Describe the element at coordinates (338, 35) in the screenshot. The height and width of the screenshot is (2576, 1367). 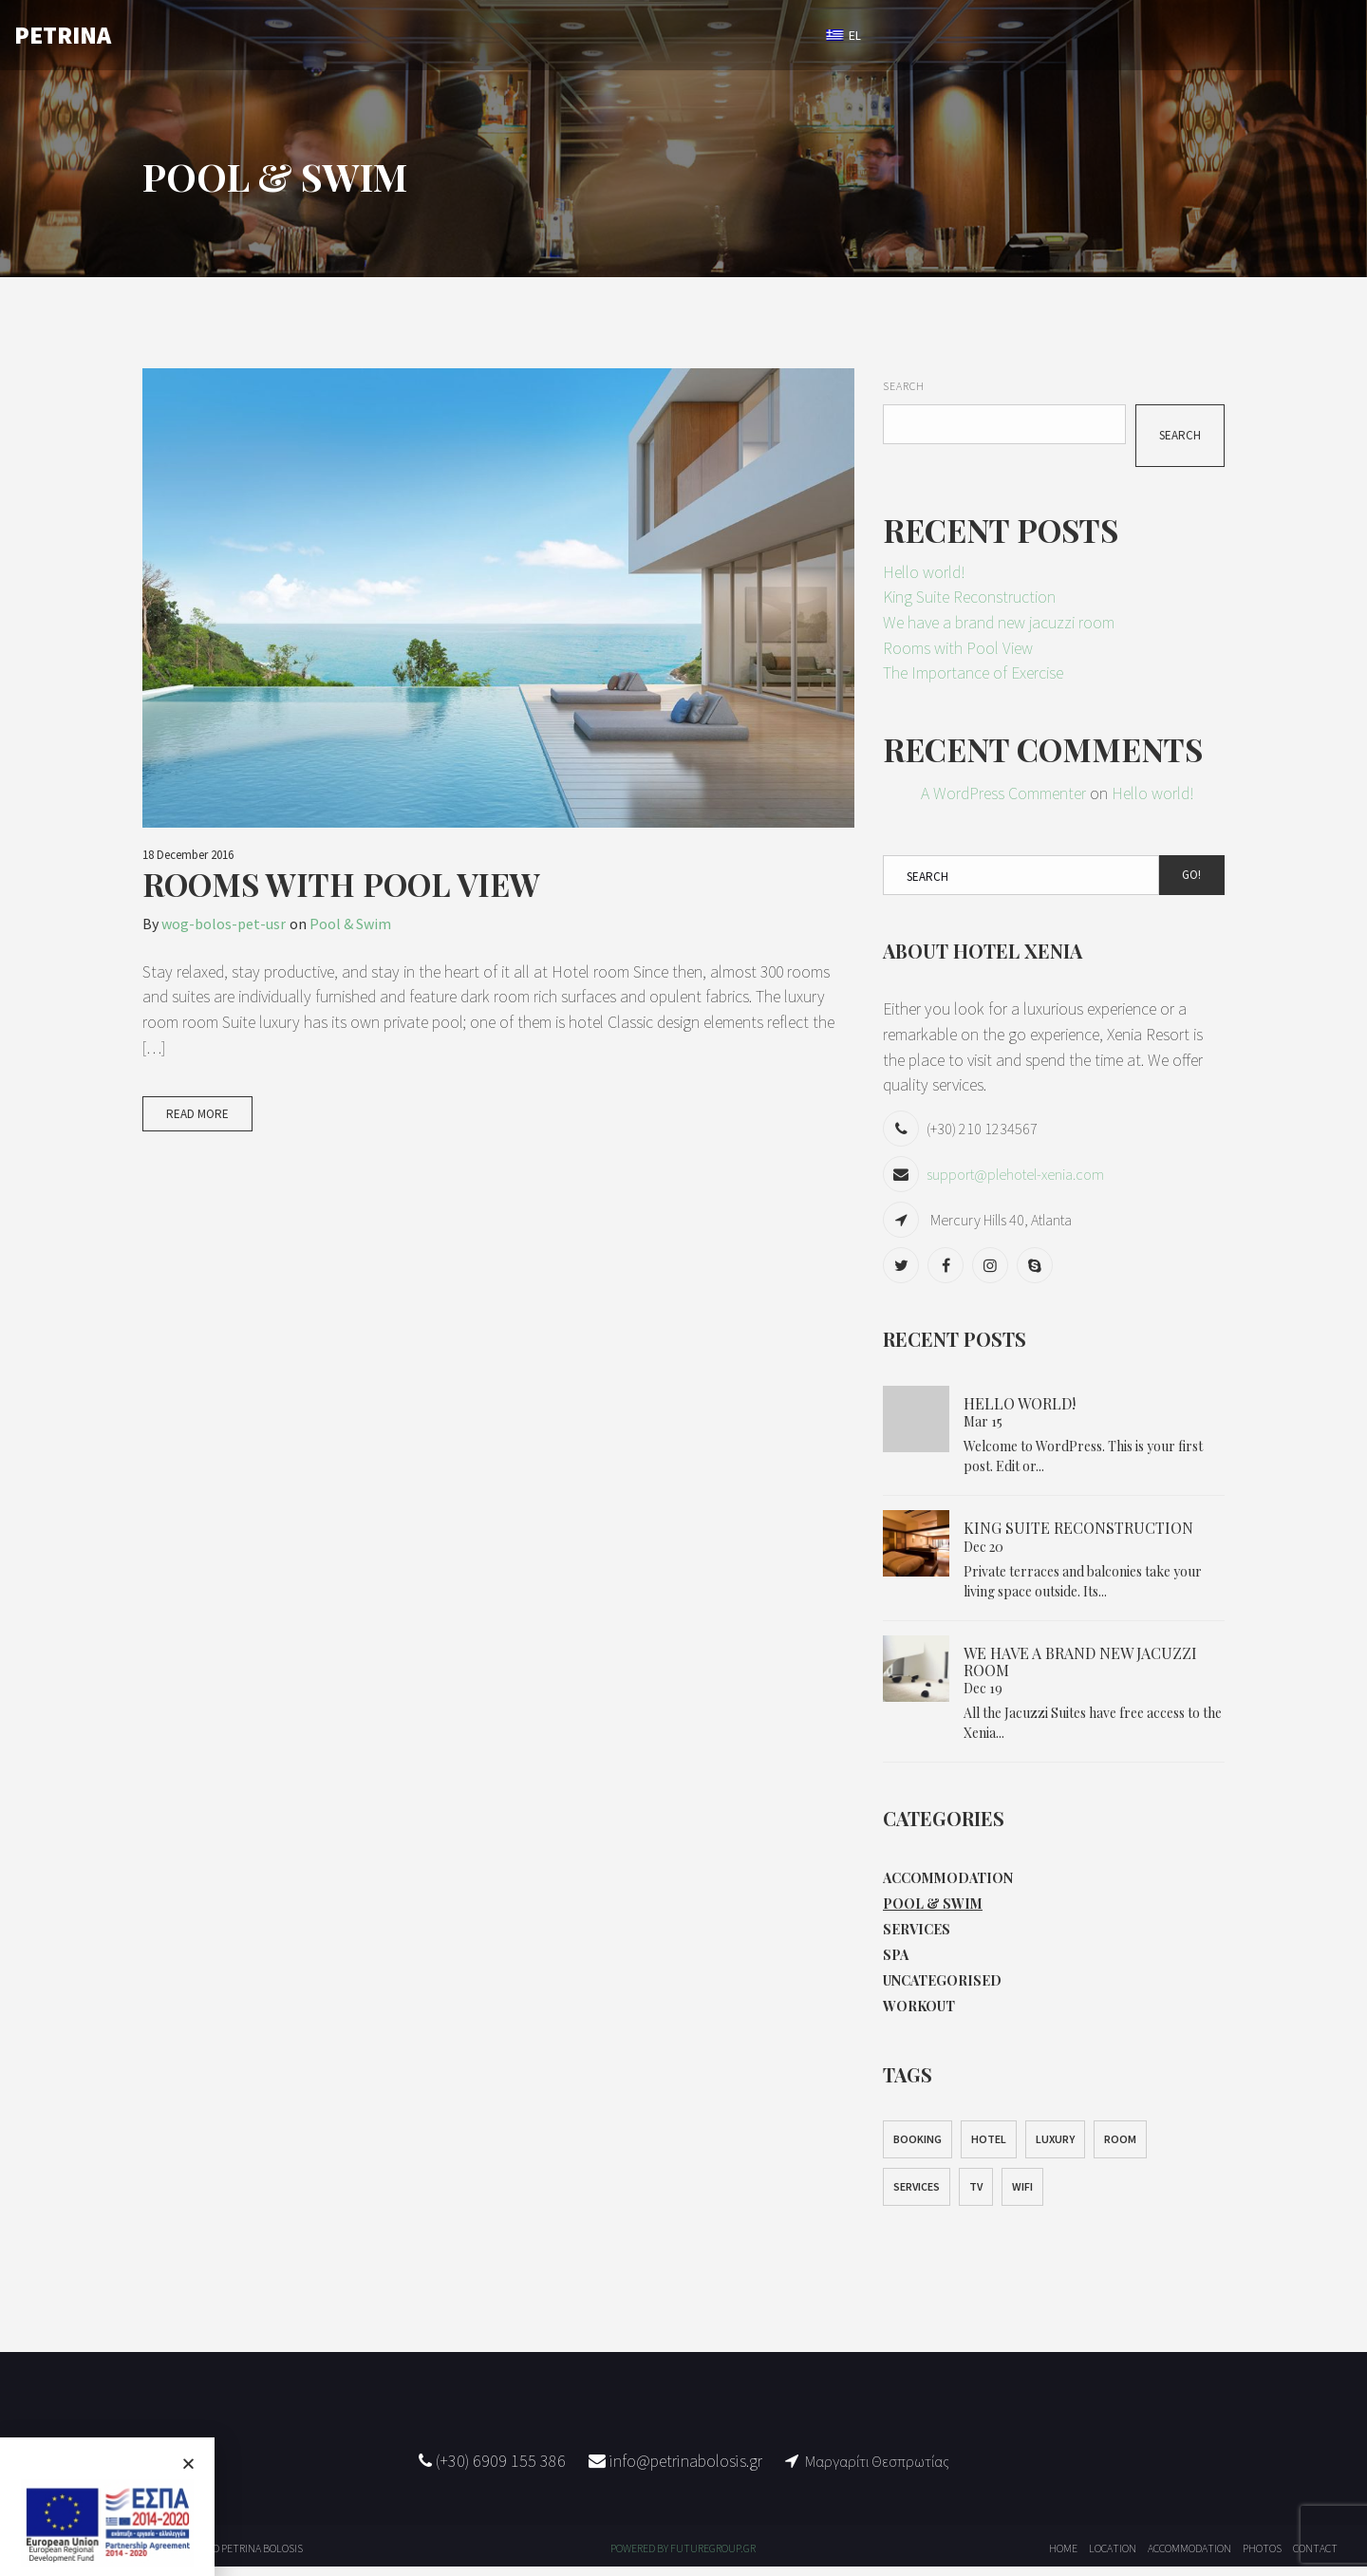
I see `HOME` at that location.